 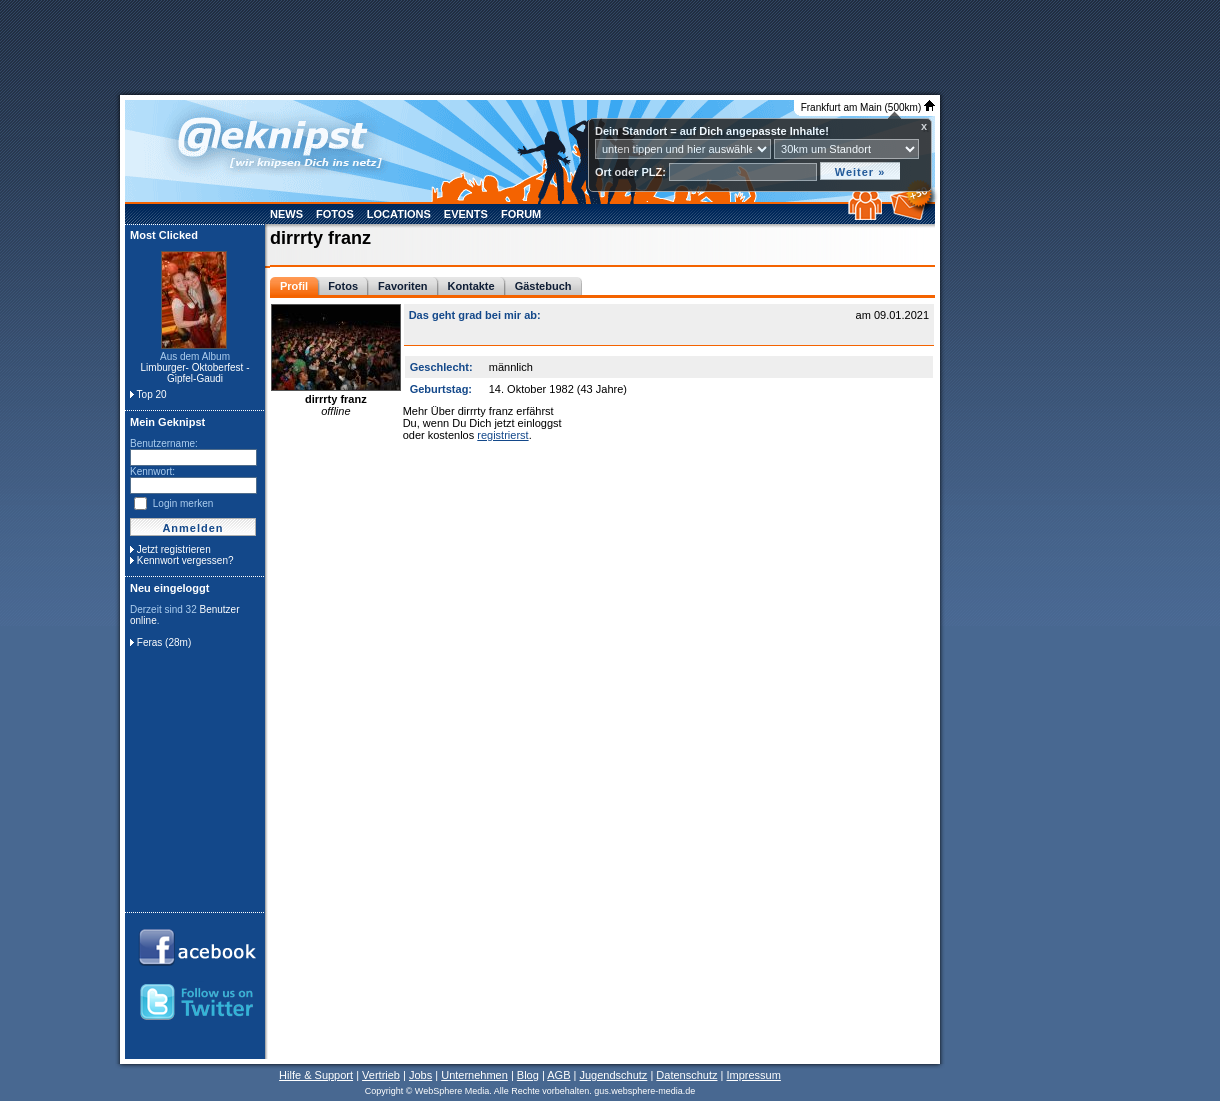 What do you see at coordinates (183, 503) in the screenshot?
I see `Login merken` at bounding box center [183, 503].